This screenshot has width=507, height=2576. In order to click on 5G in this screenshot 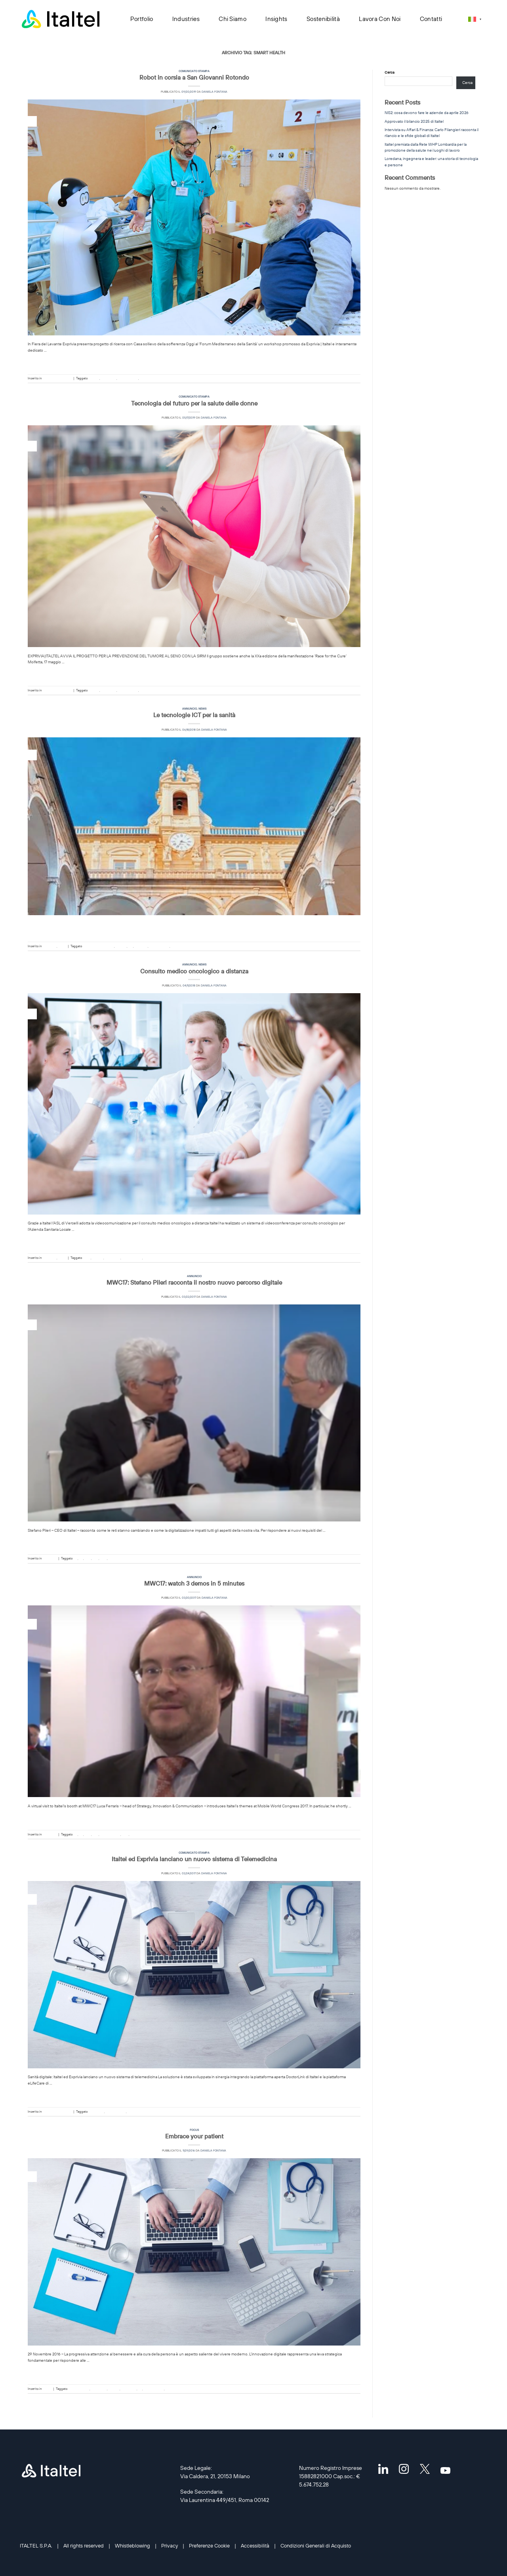, I will do `click(75, 1558)`.